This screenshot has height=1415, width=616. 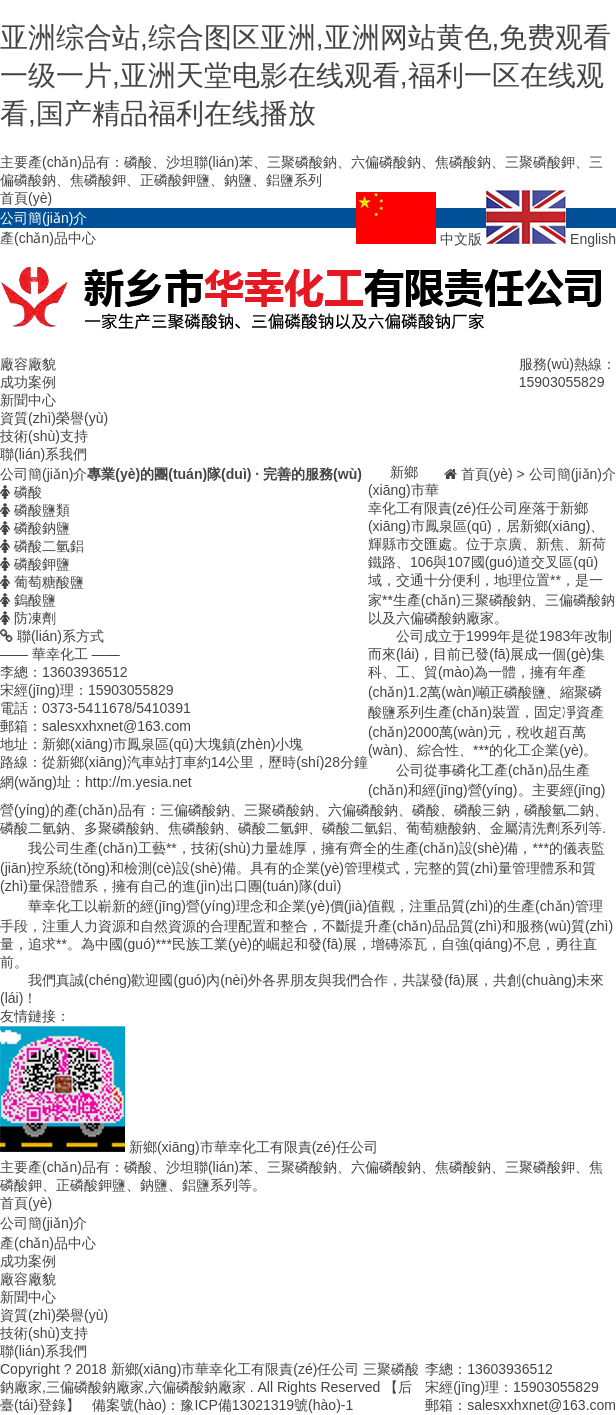 I want to click on 技術(shù)支持, so click(x=44, y=436).